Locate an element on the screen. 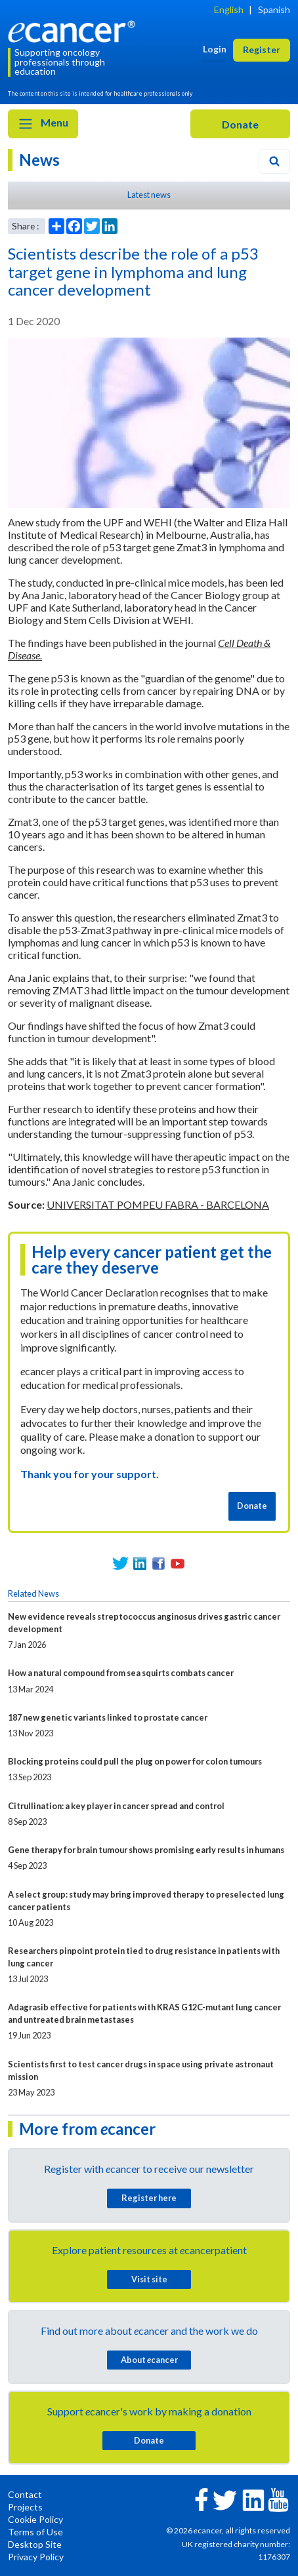  Menu is located at coordinates (43, 124).